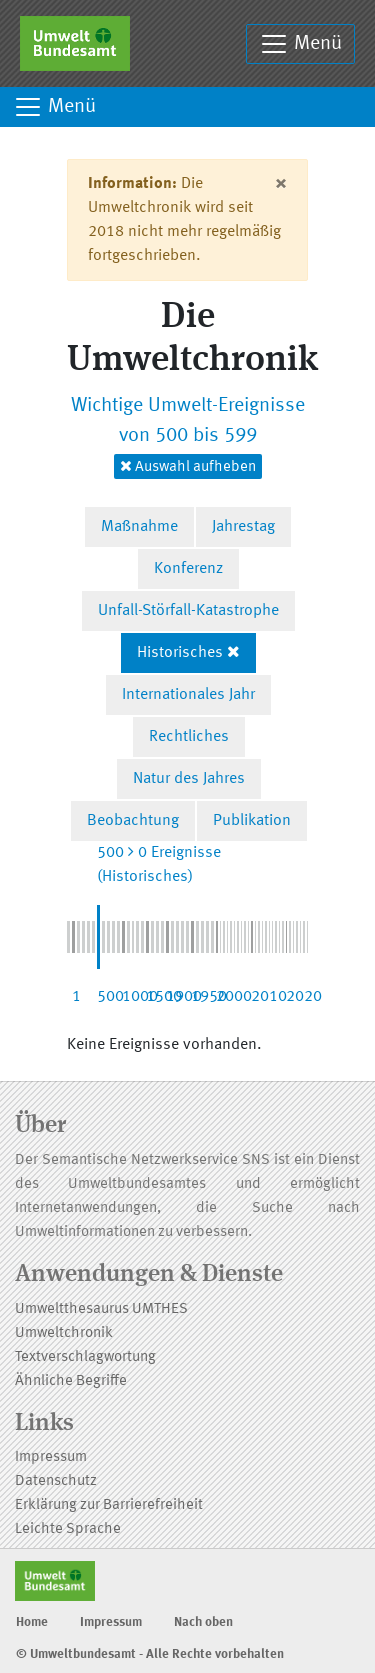  What do you see at coordinates (56, 1481) in the screenshot?
I see `Datenschutz` at bounding box center [56, 1481].